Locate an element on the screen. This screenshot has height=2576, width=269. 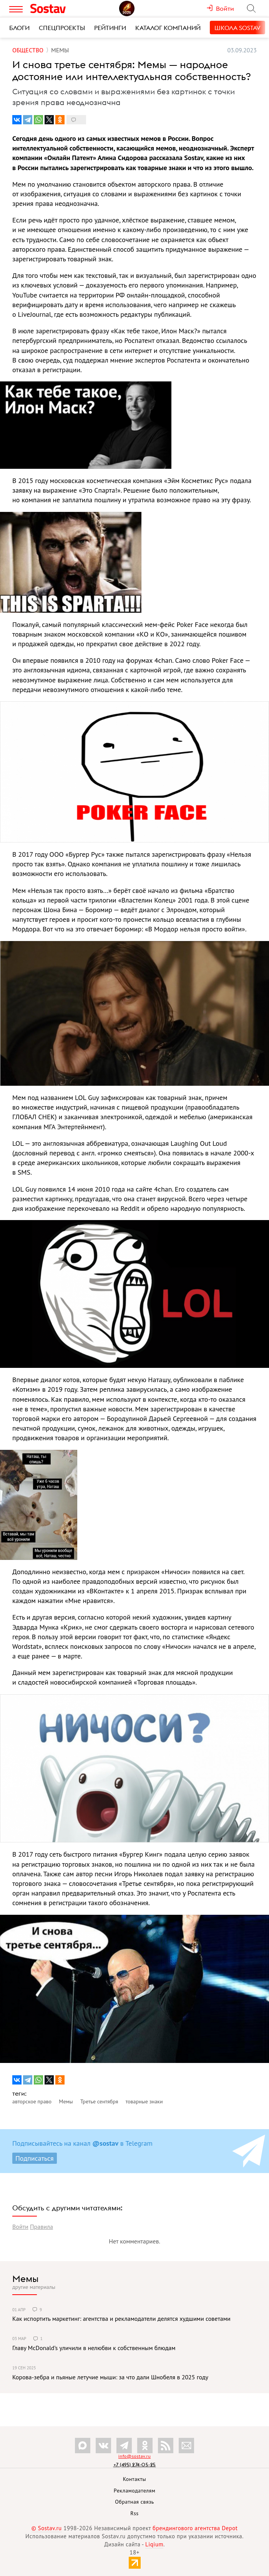
Школа Sostav is located at coordinates (237, 28).